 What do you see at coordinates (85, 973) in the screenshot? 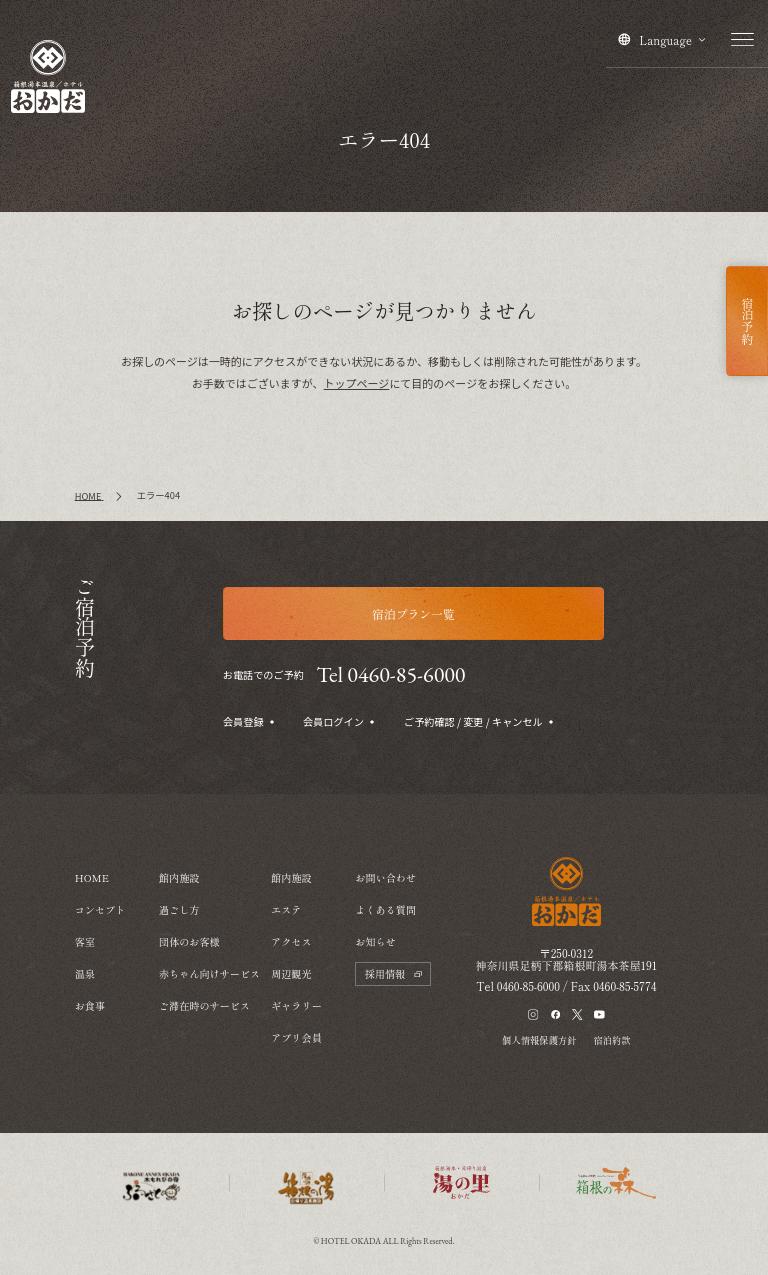
I see `温泉` at bounding box center [85, 973].